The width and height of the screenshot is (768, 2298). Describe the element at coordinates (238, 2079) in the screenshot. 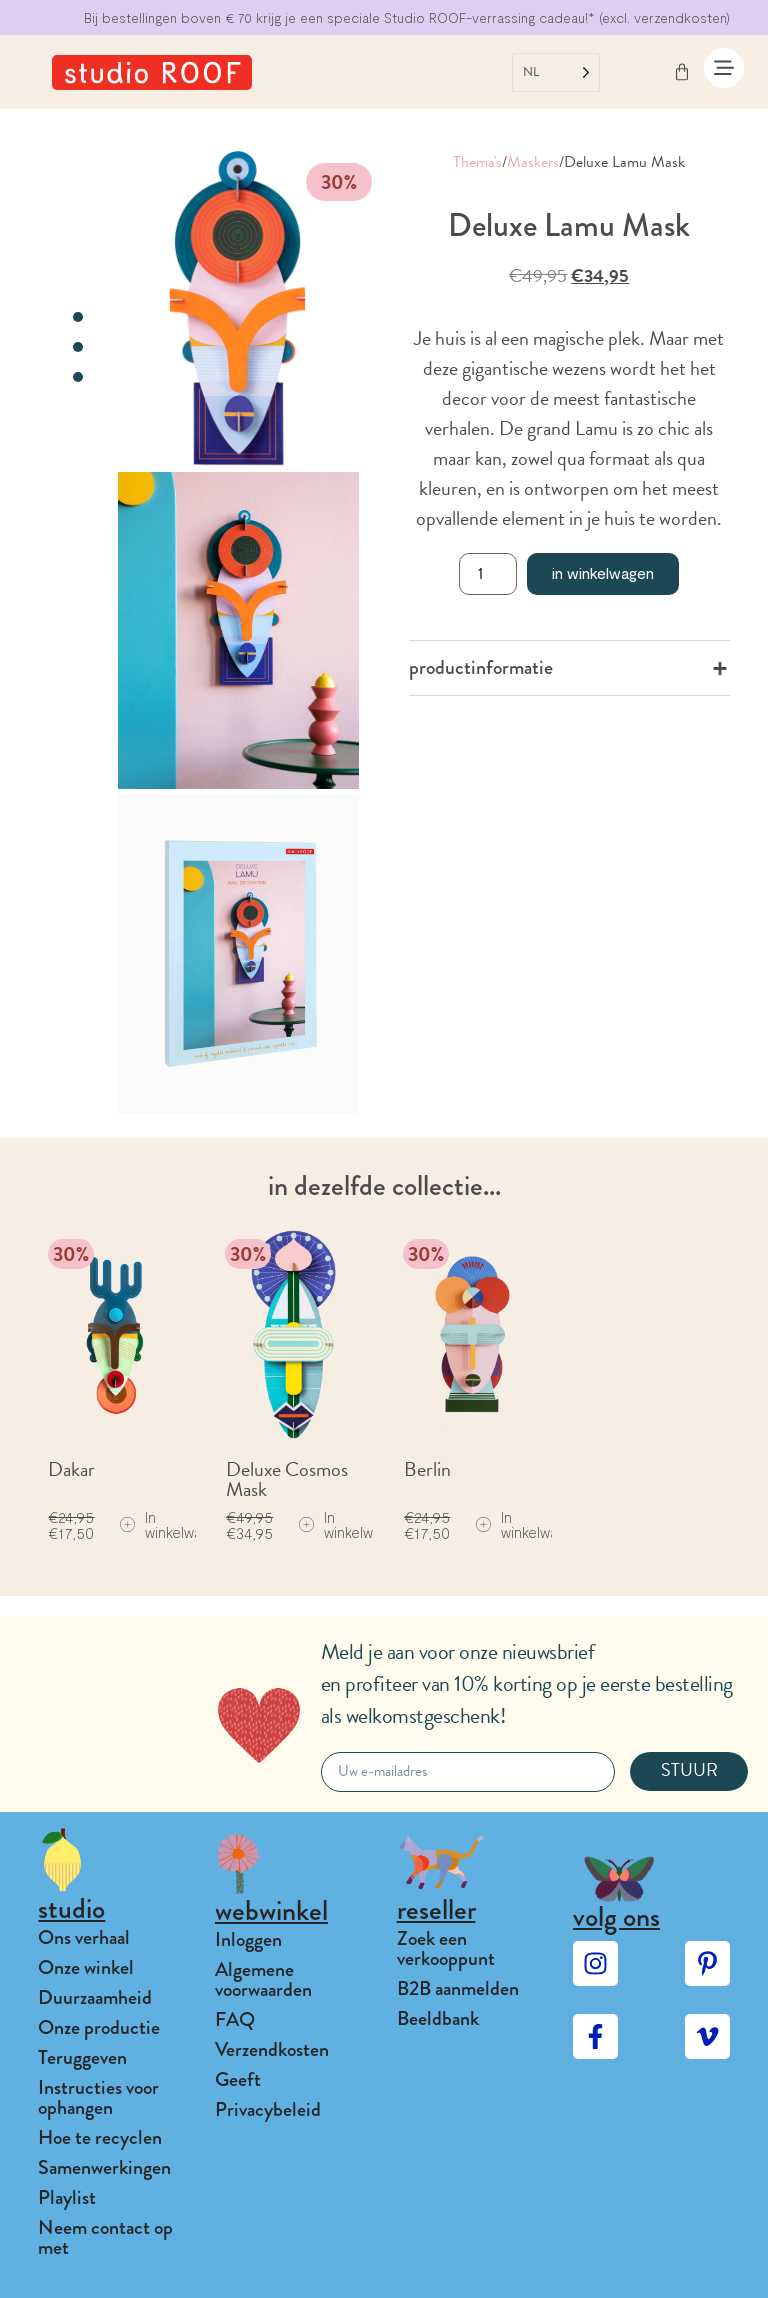

I see `Geeft` at that location.